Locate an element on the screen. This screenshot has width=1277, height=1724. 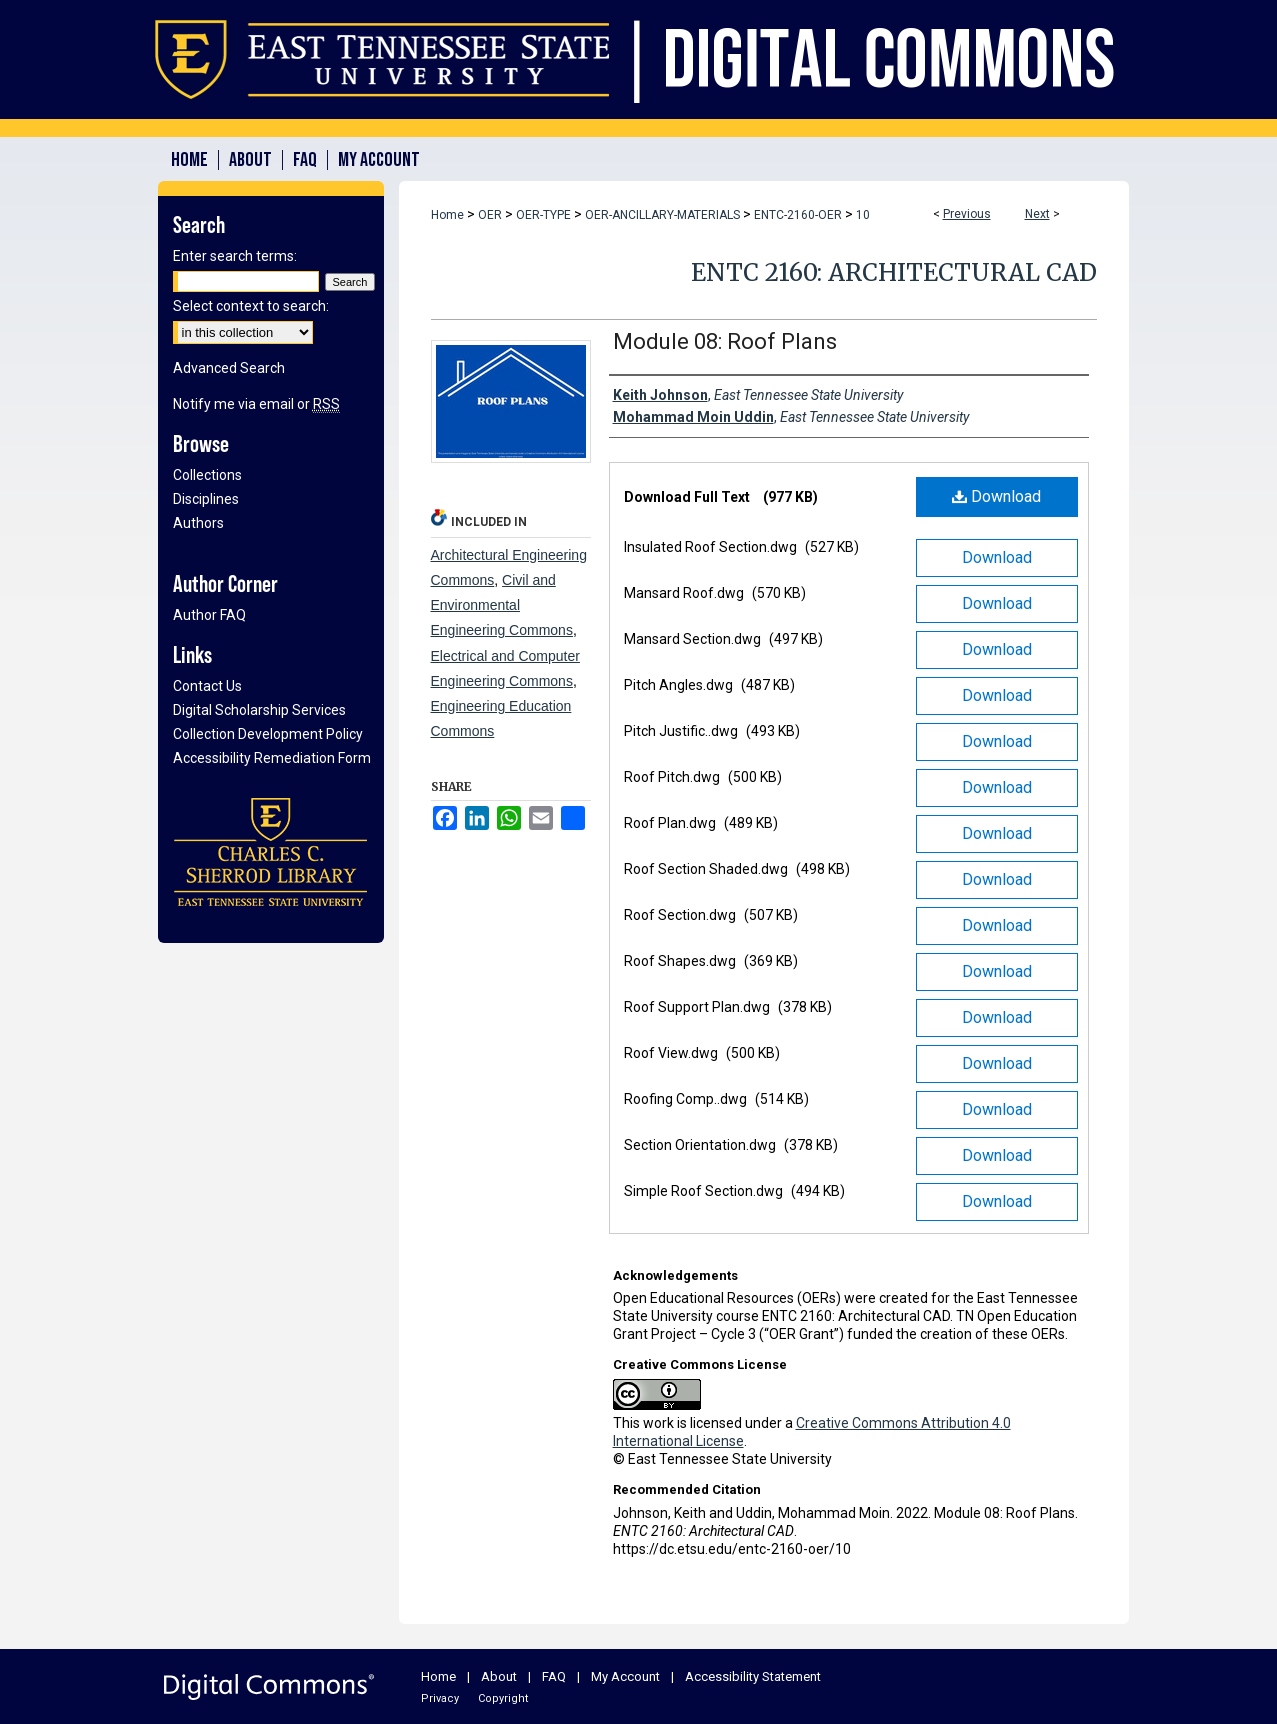
Notify me via email or is located at coordinates (256, 404).